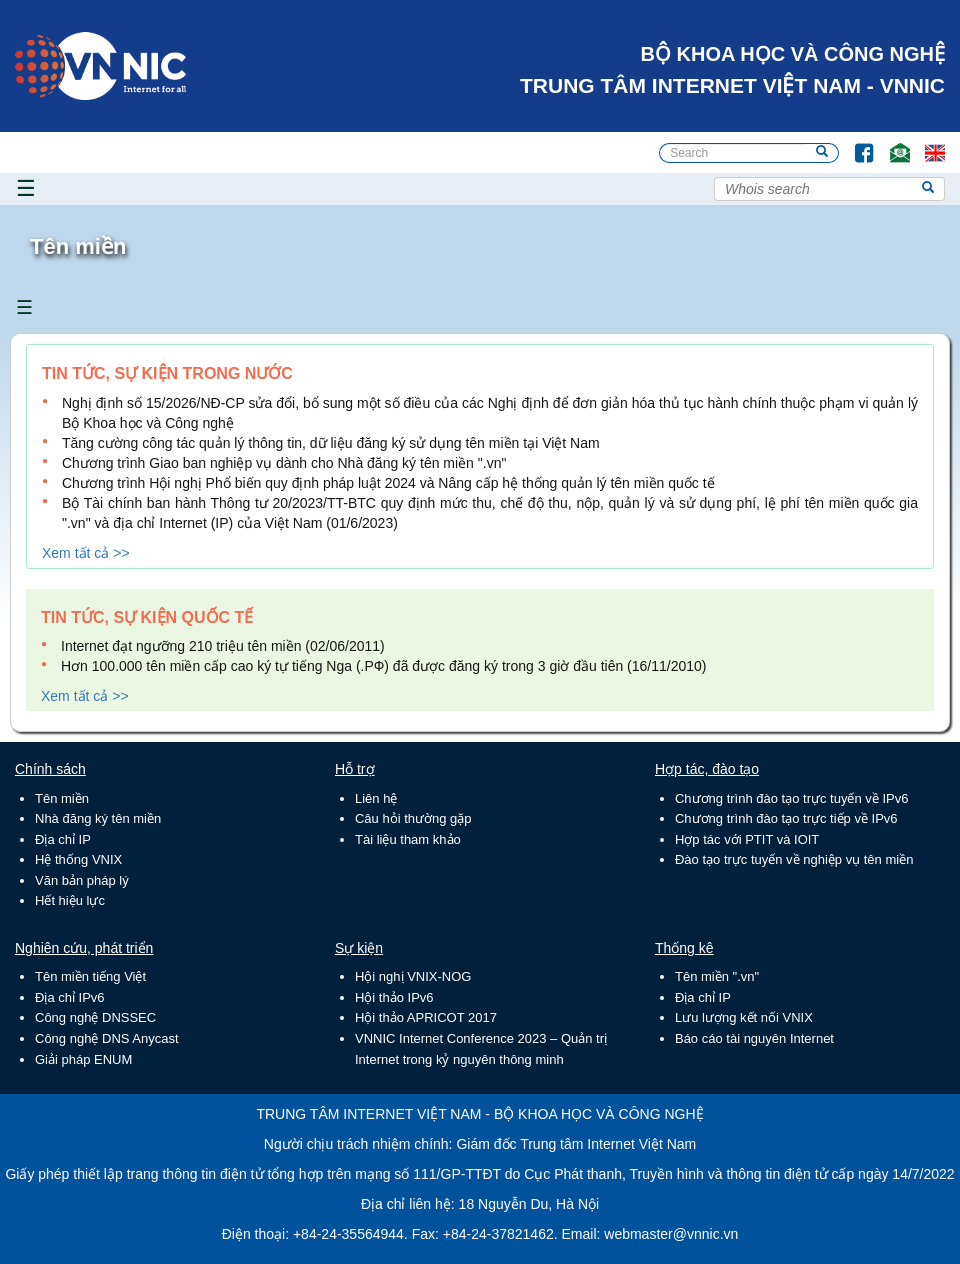 The width and height of the screenshot is (960, 1264). Describe the element at coordinates (926, 143) in the screenshot. I see `Lang` at that location.